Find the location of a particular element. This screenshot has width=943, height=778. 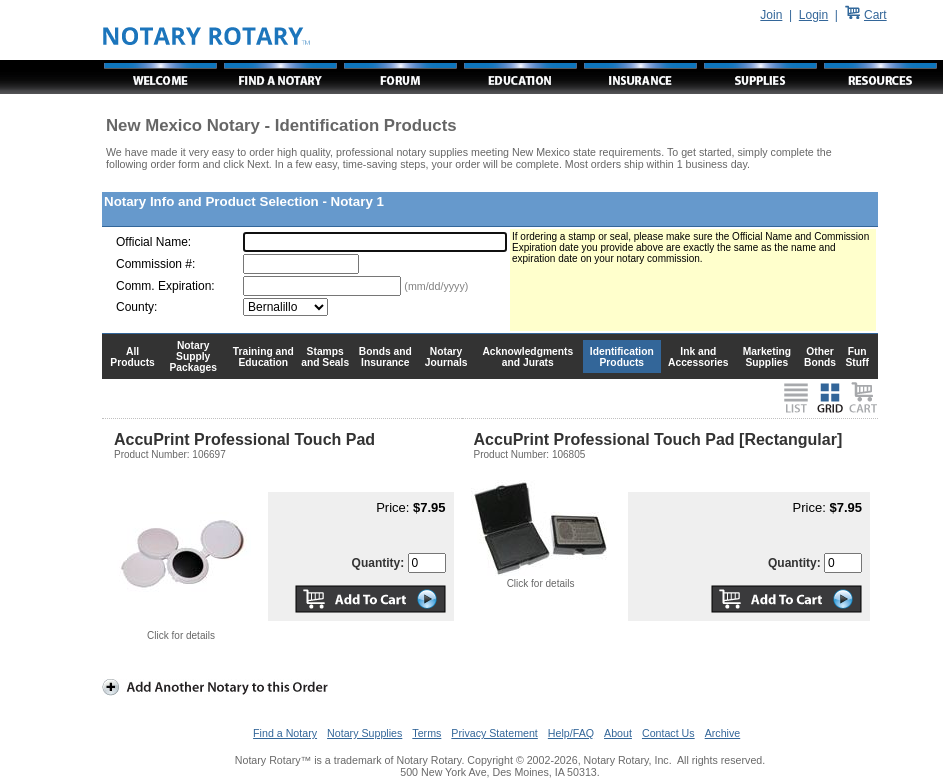

Acknowledgments and Jurats is located at coordinates (527, 357).